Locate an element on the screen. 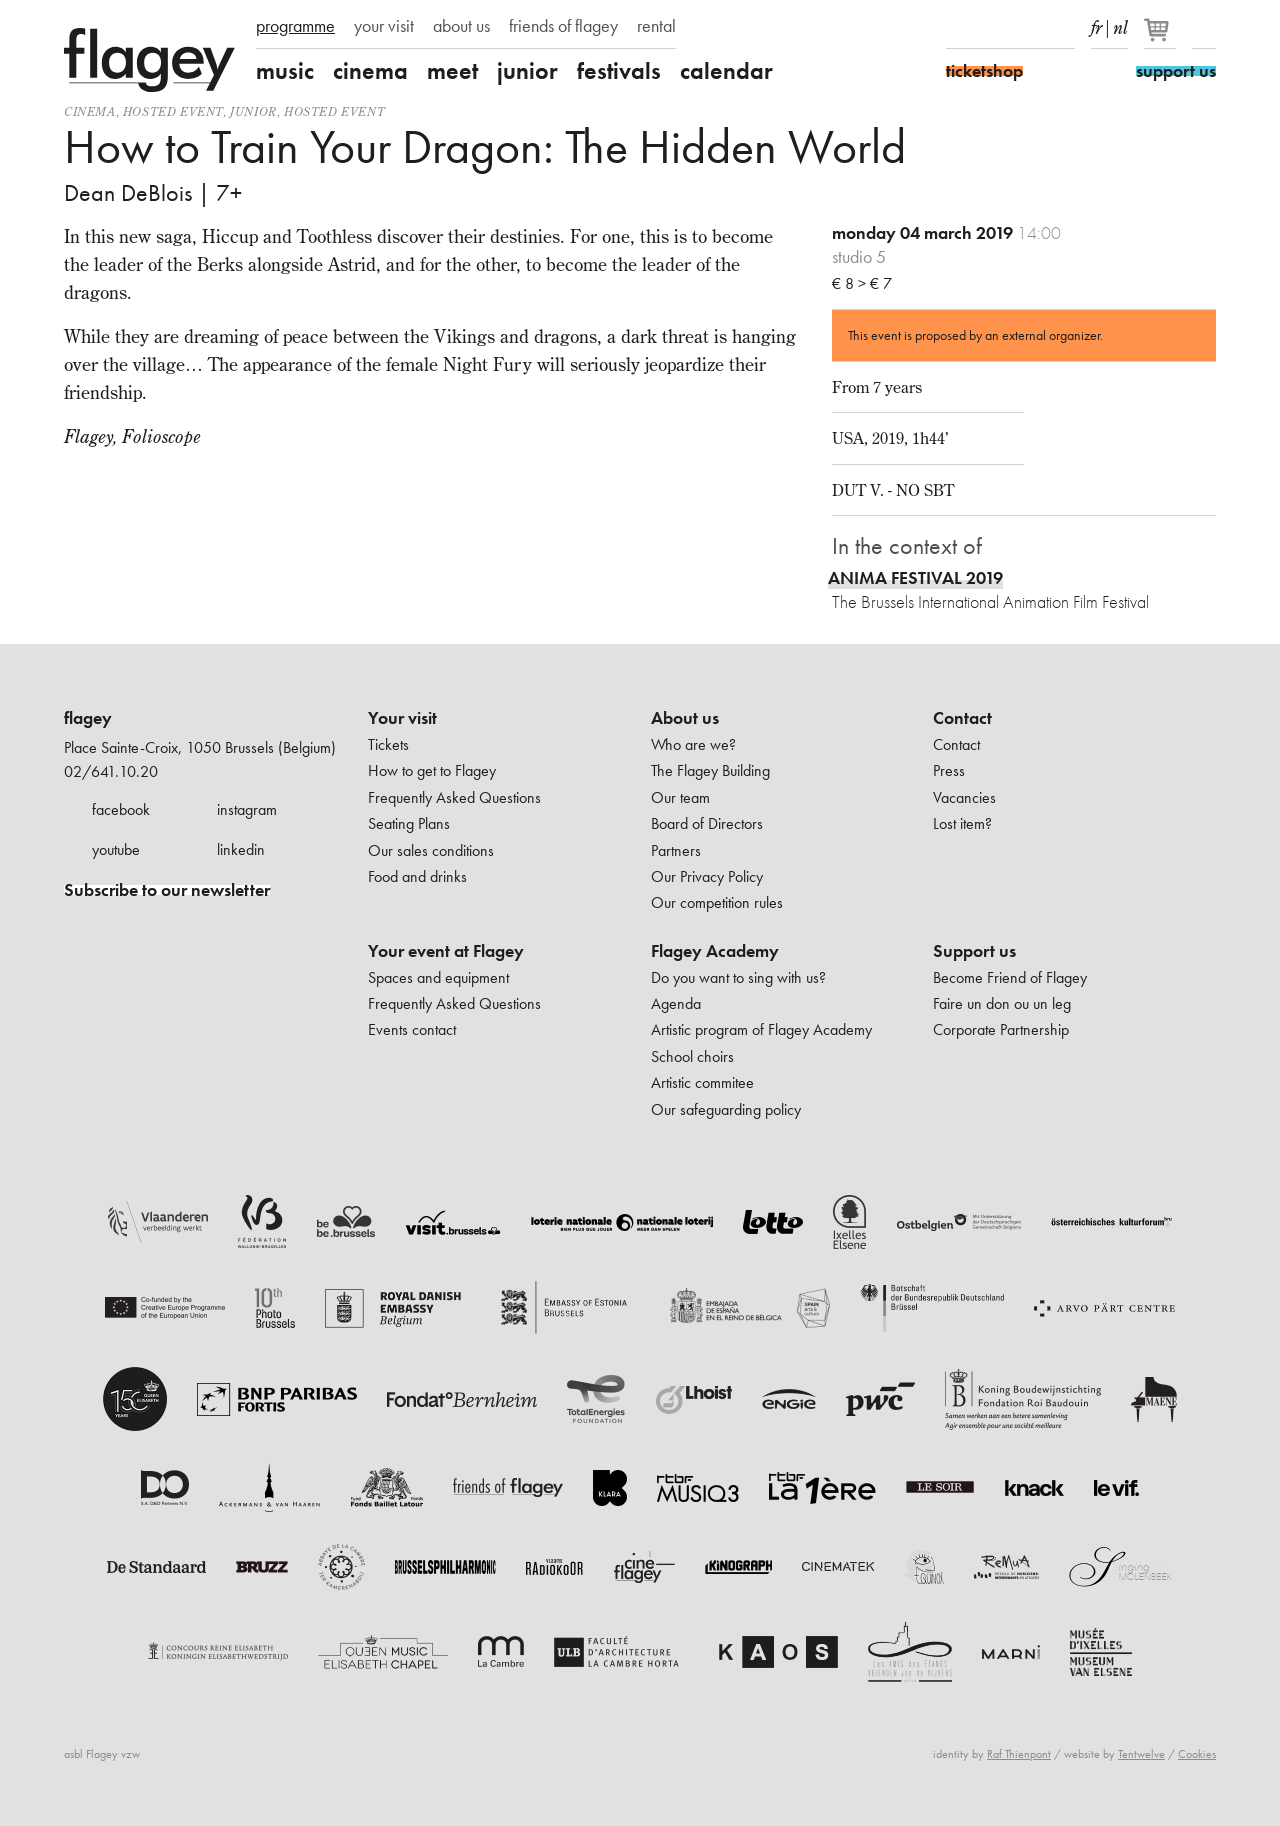  School choirs is located at coordinates (692, 1056).